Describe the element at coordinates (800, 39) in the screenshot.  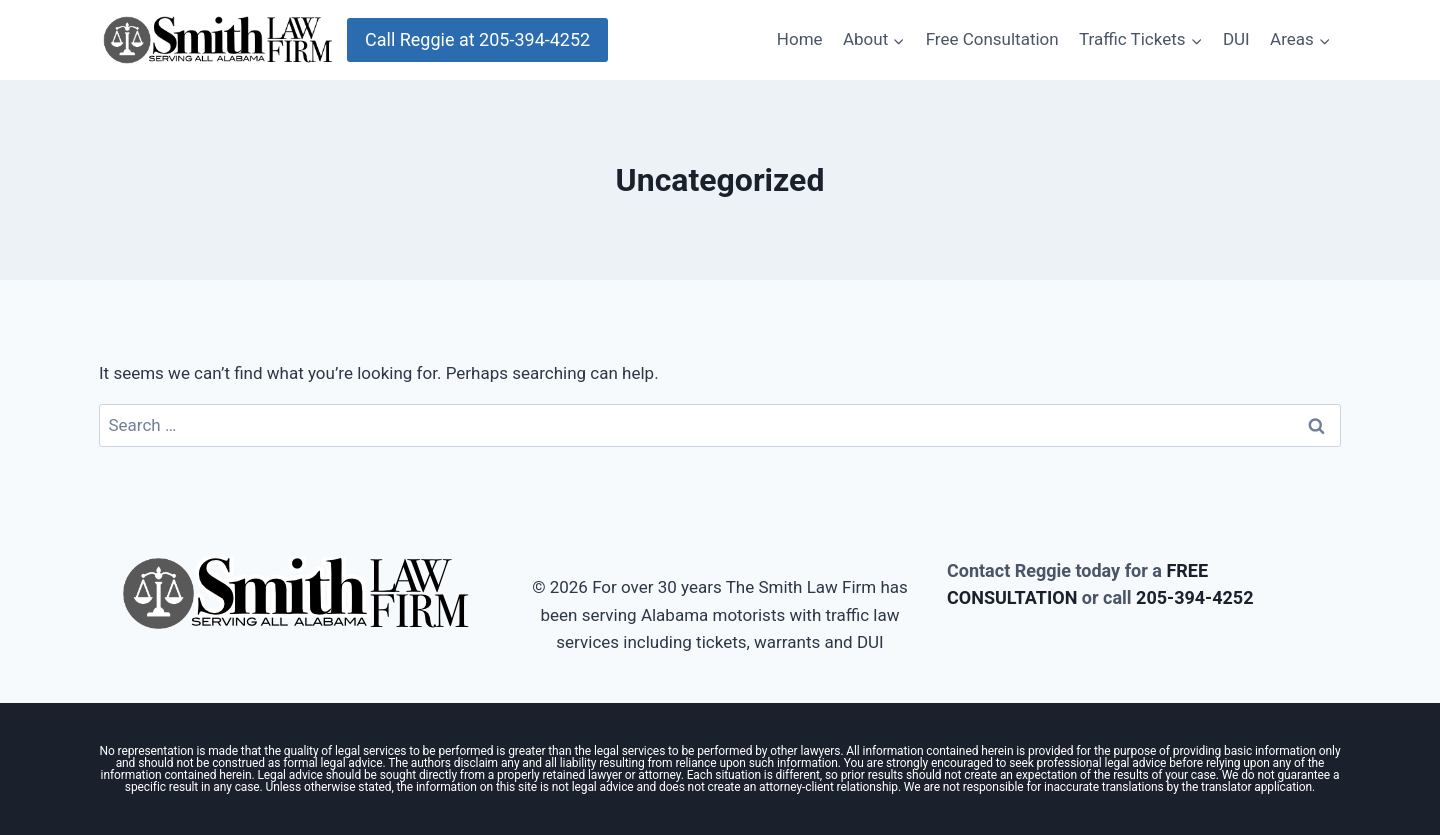
I see `Home` at that location.